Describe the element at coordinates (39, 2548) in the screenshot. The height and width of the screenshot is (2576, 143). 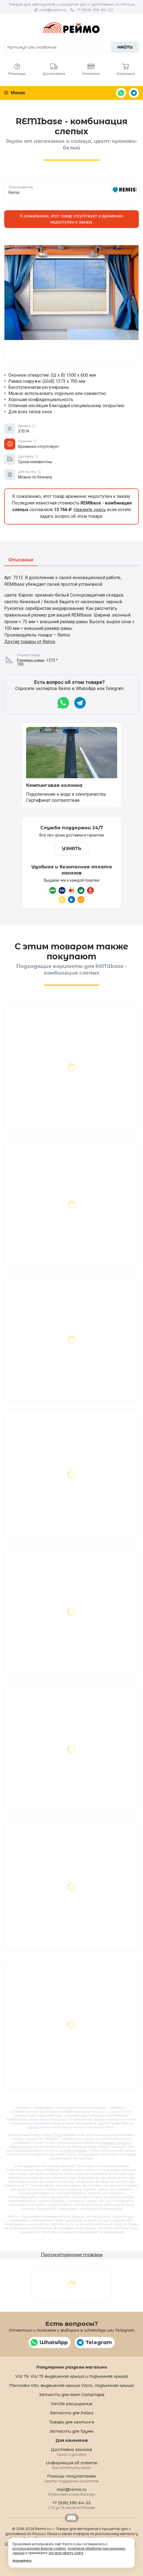
I see `использованием файлов cookies` at that location.